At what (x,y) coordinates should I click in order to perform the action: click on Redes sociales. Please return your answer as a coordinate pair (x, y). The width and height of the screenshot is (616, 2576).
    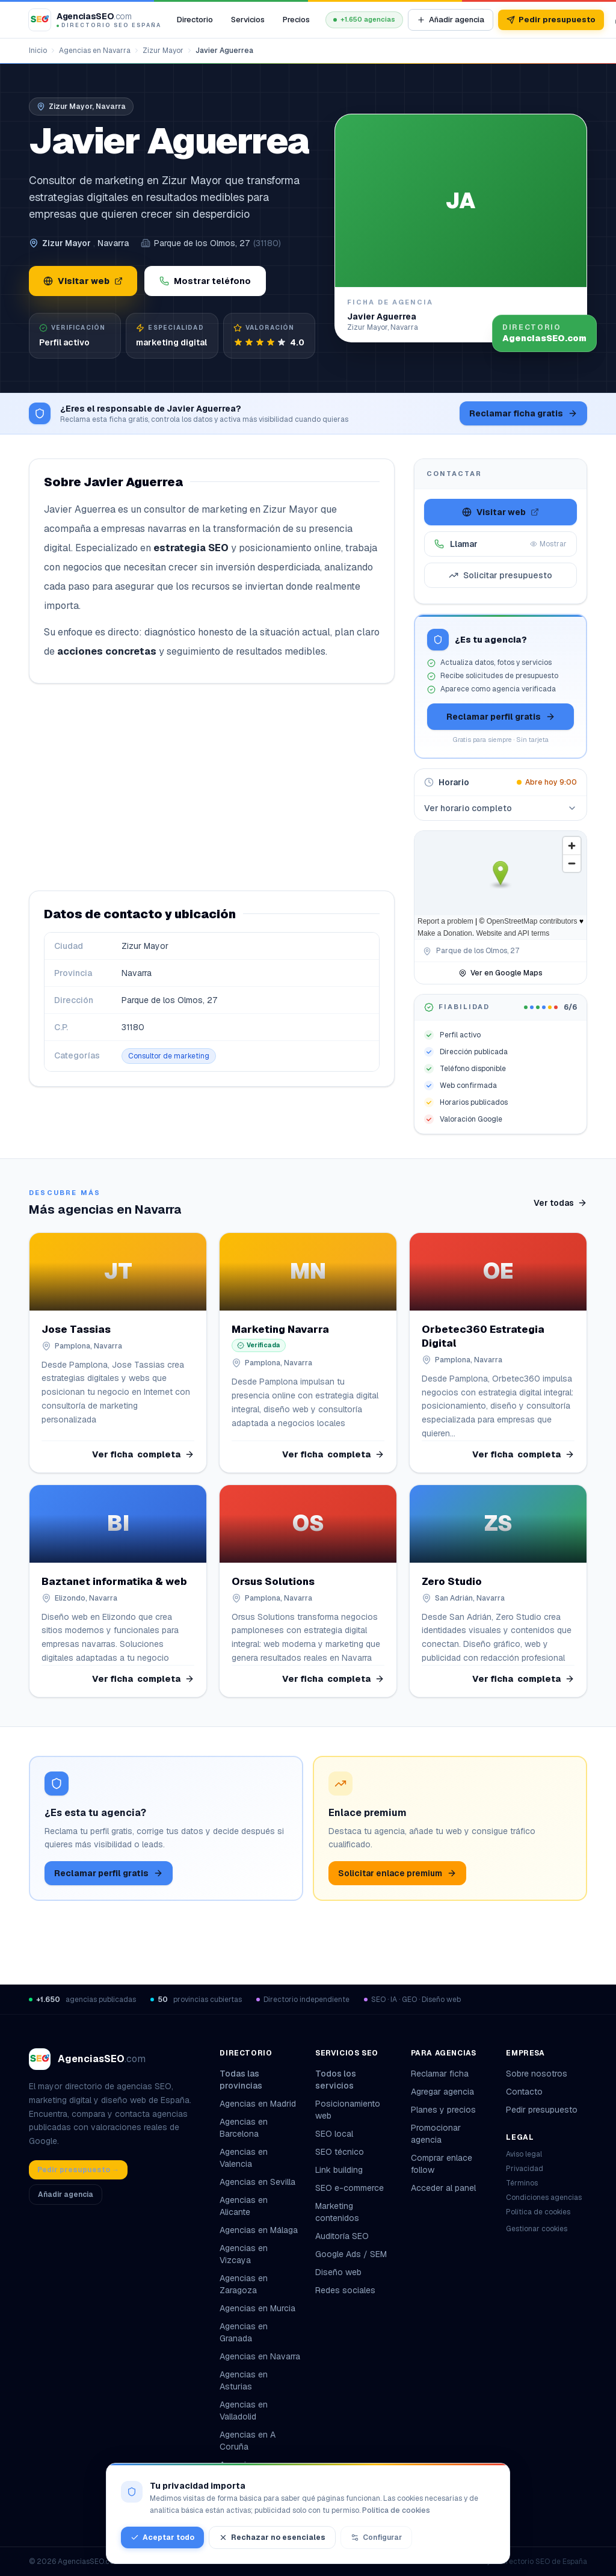
    Looking at the image, I should click on (345, 2290).